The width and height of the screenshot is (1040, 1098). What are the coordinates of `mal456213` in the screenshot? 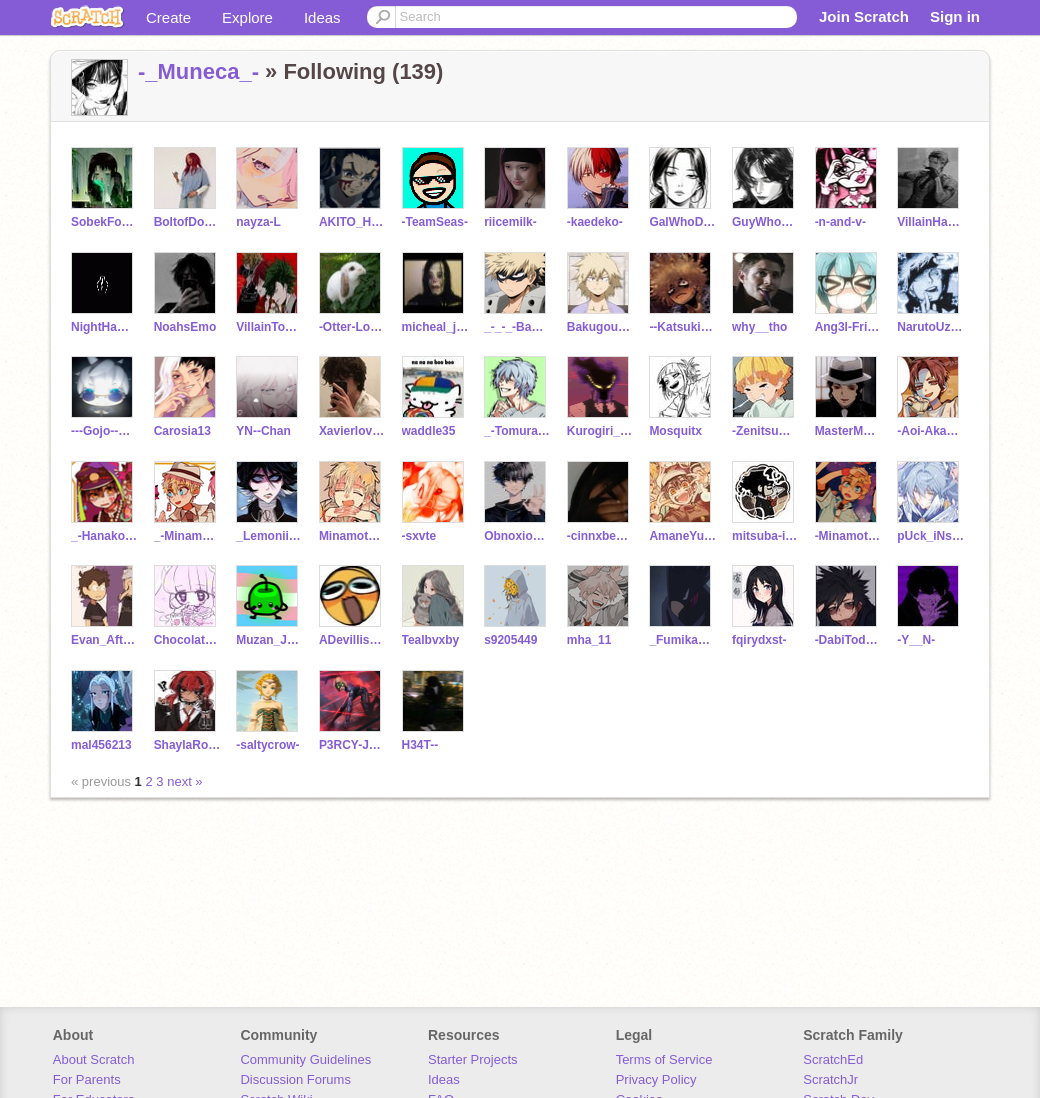 It's located at (101, 745).